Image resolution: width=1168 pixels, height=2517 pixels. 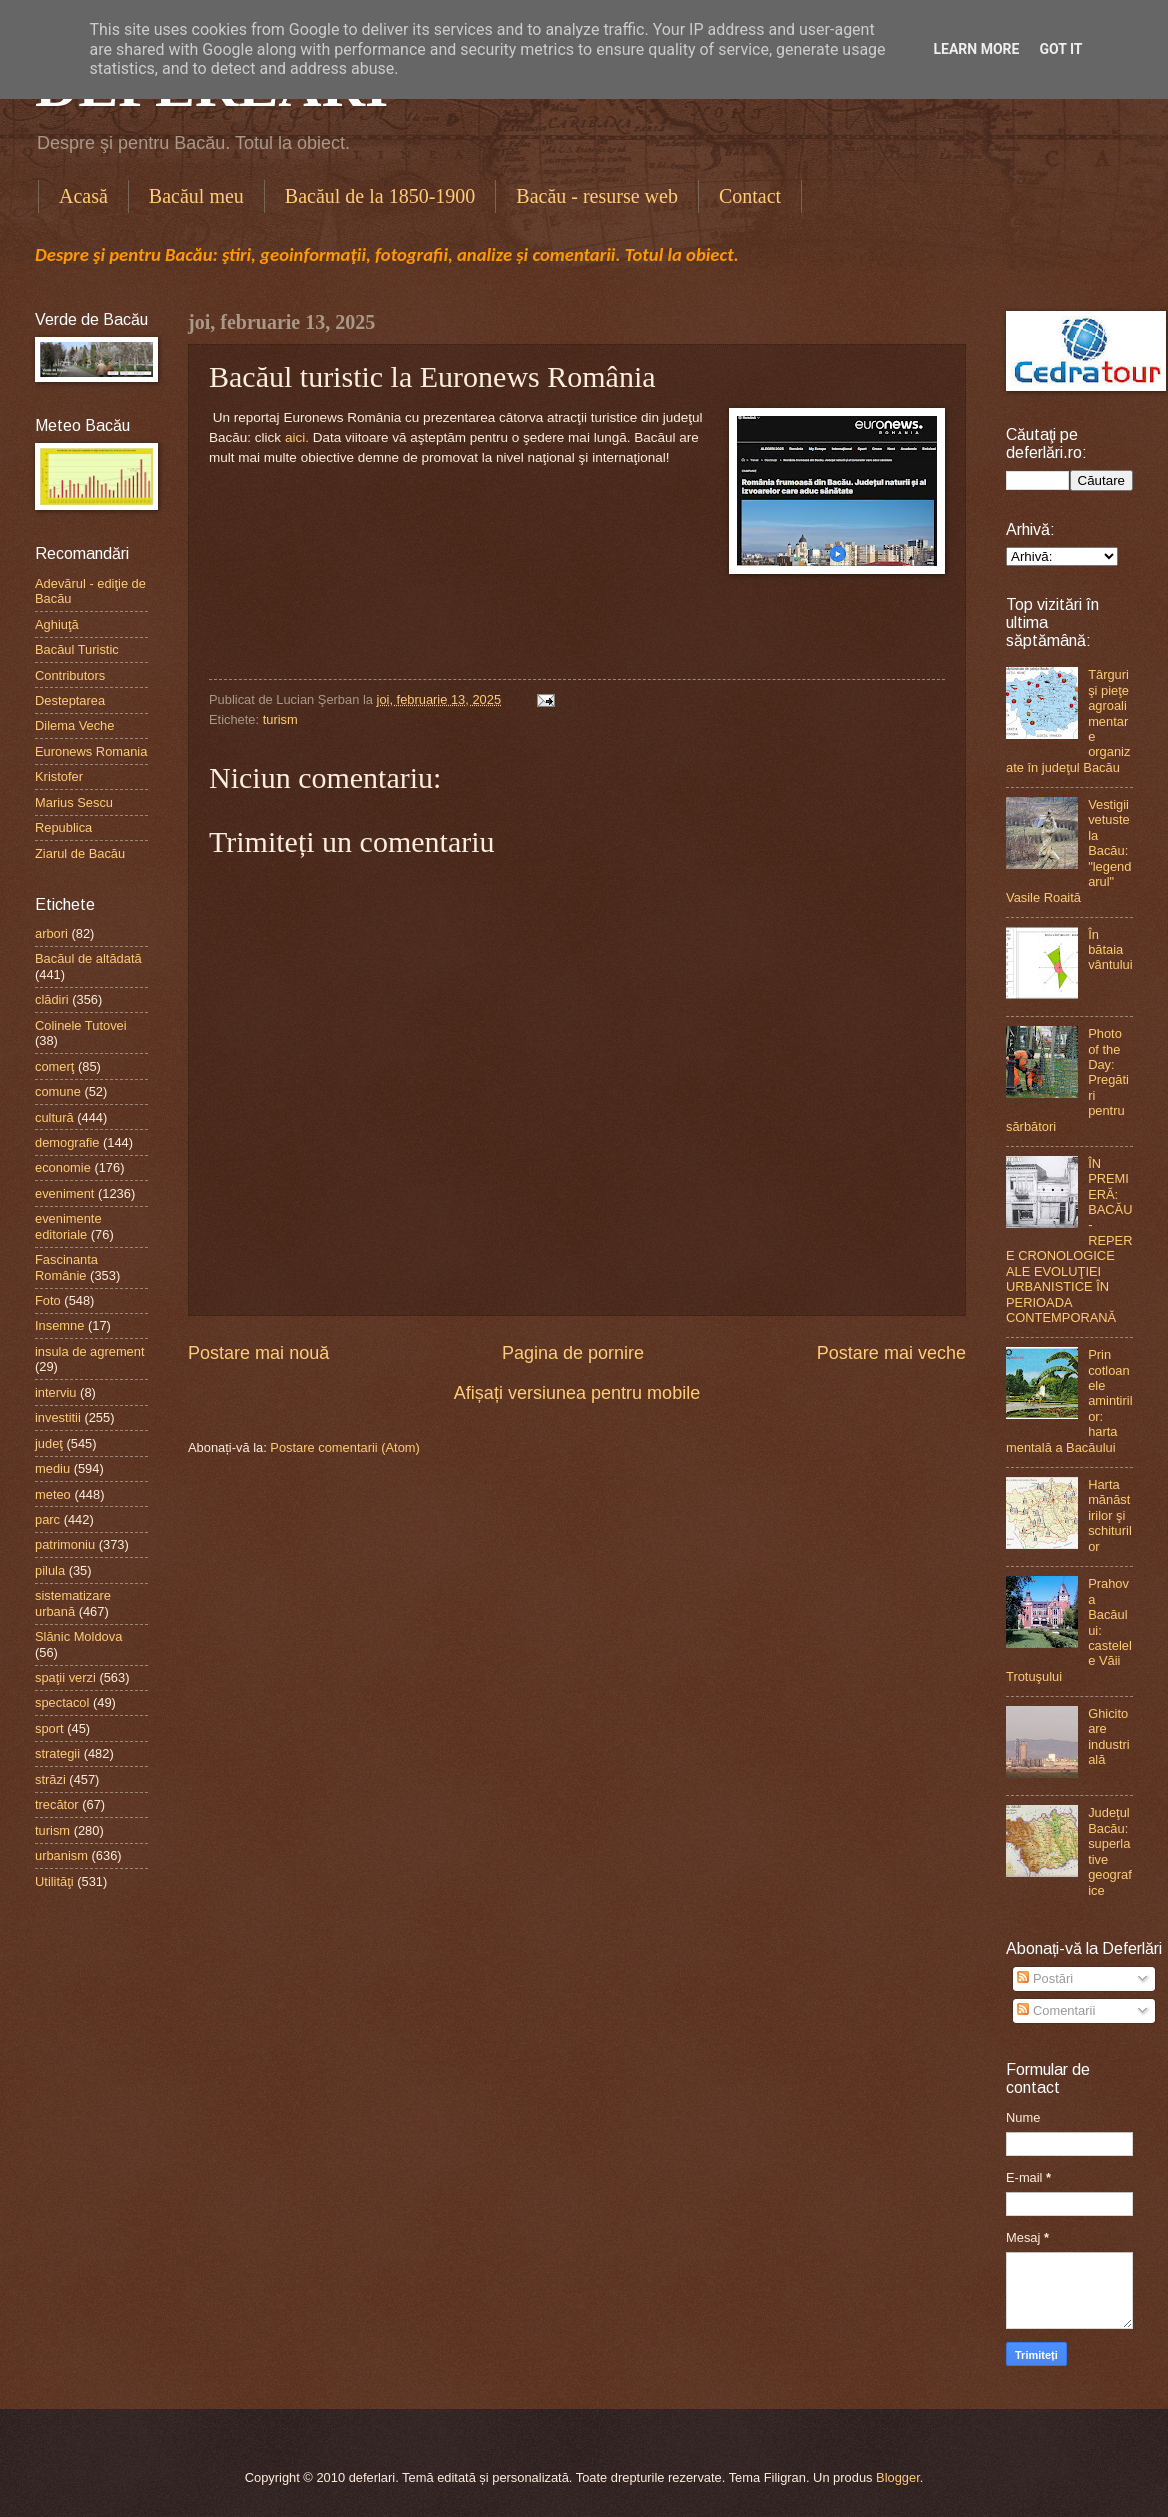 What do you see at coordinates (63, 1167) in the screenshot?
I see `economie` at bounding box center [63, 1167].